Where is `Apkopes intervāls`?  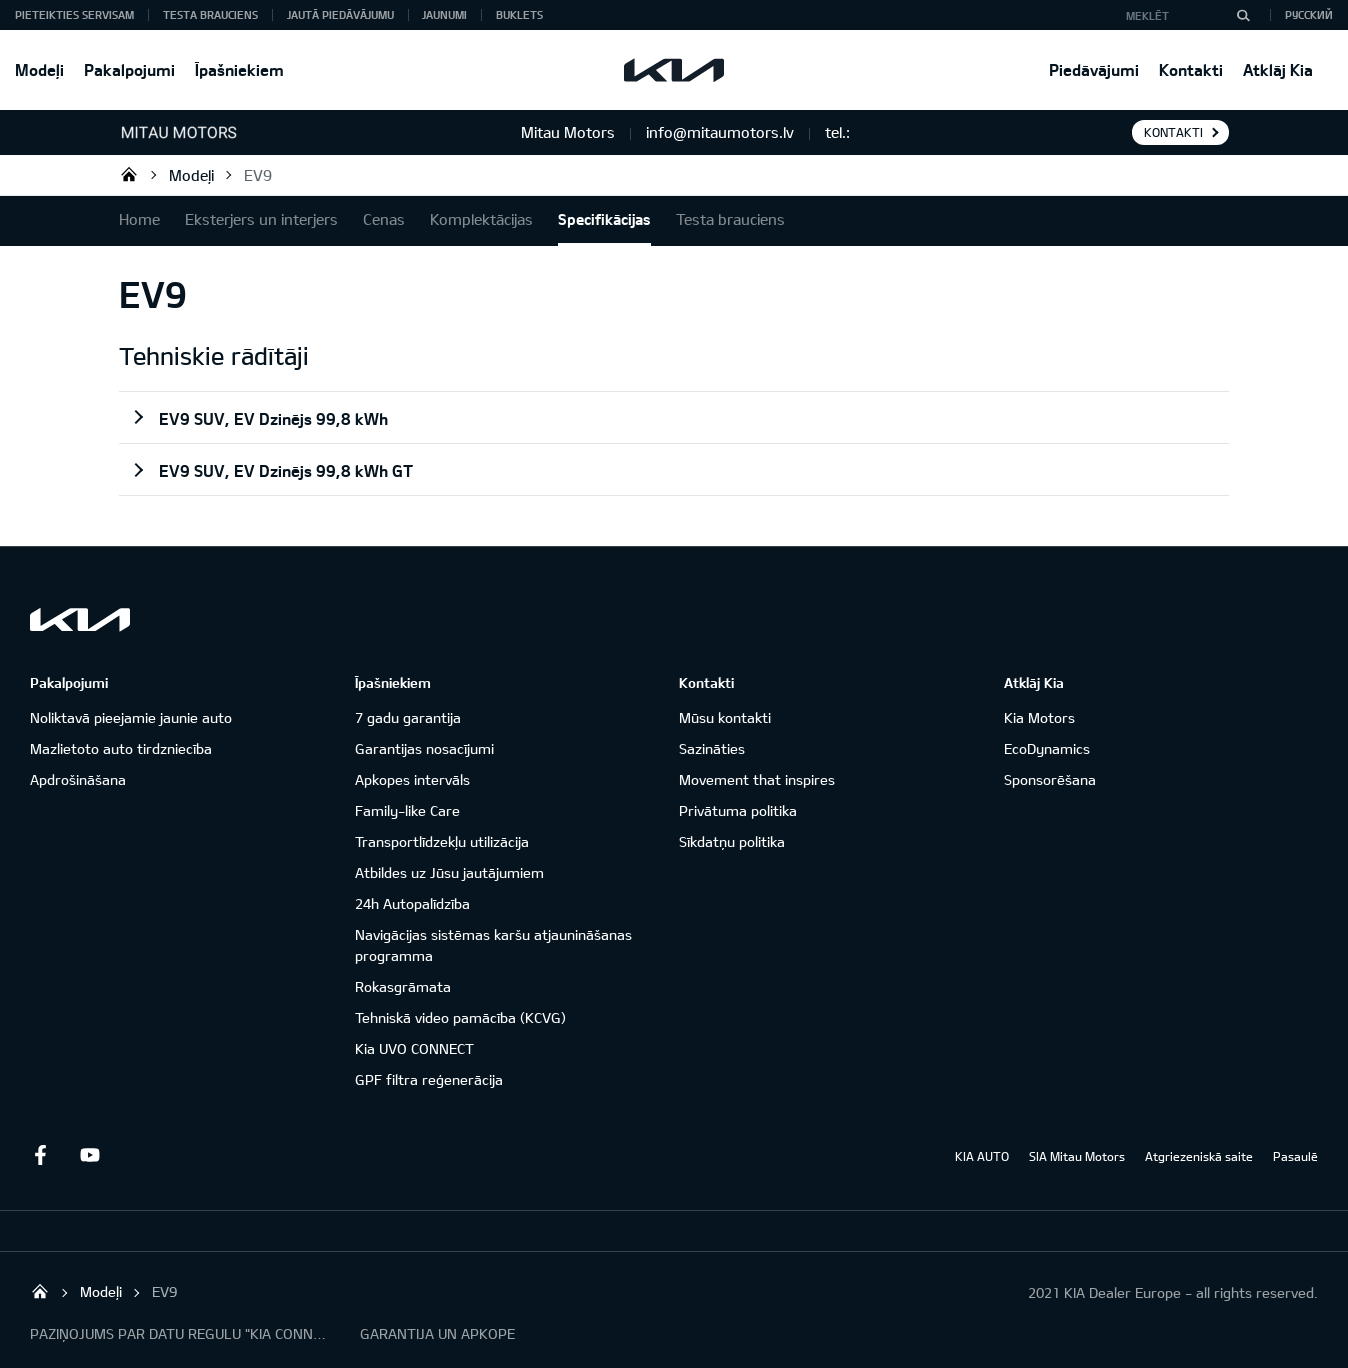 Apkopes intervāls is located at coordinates (412, 779).